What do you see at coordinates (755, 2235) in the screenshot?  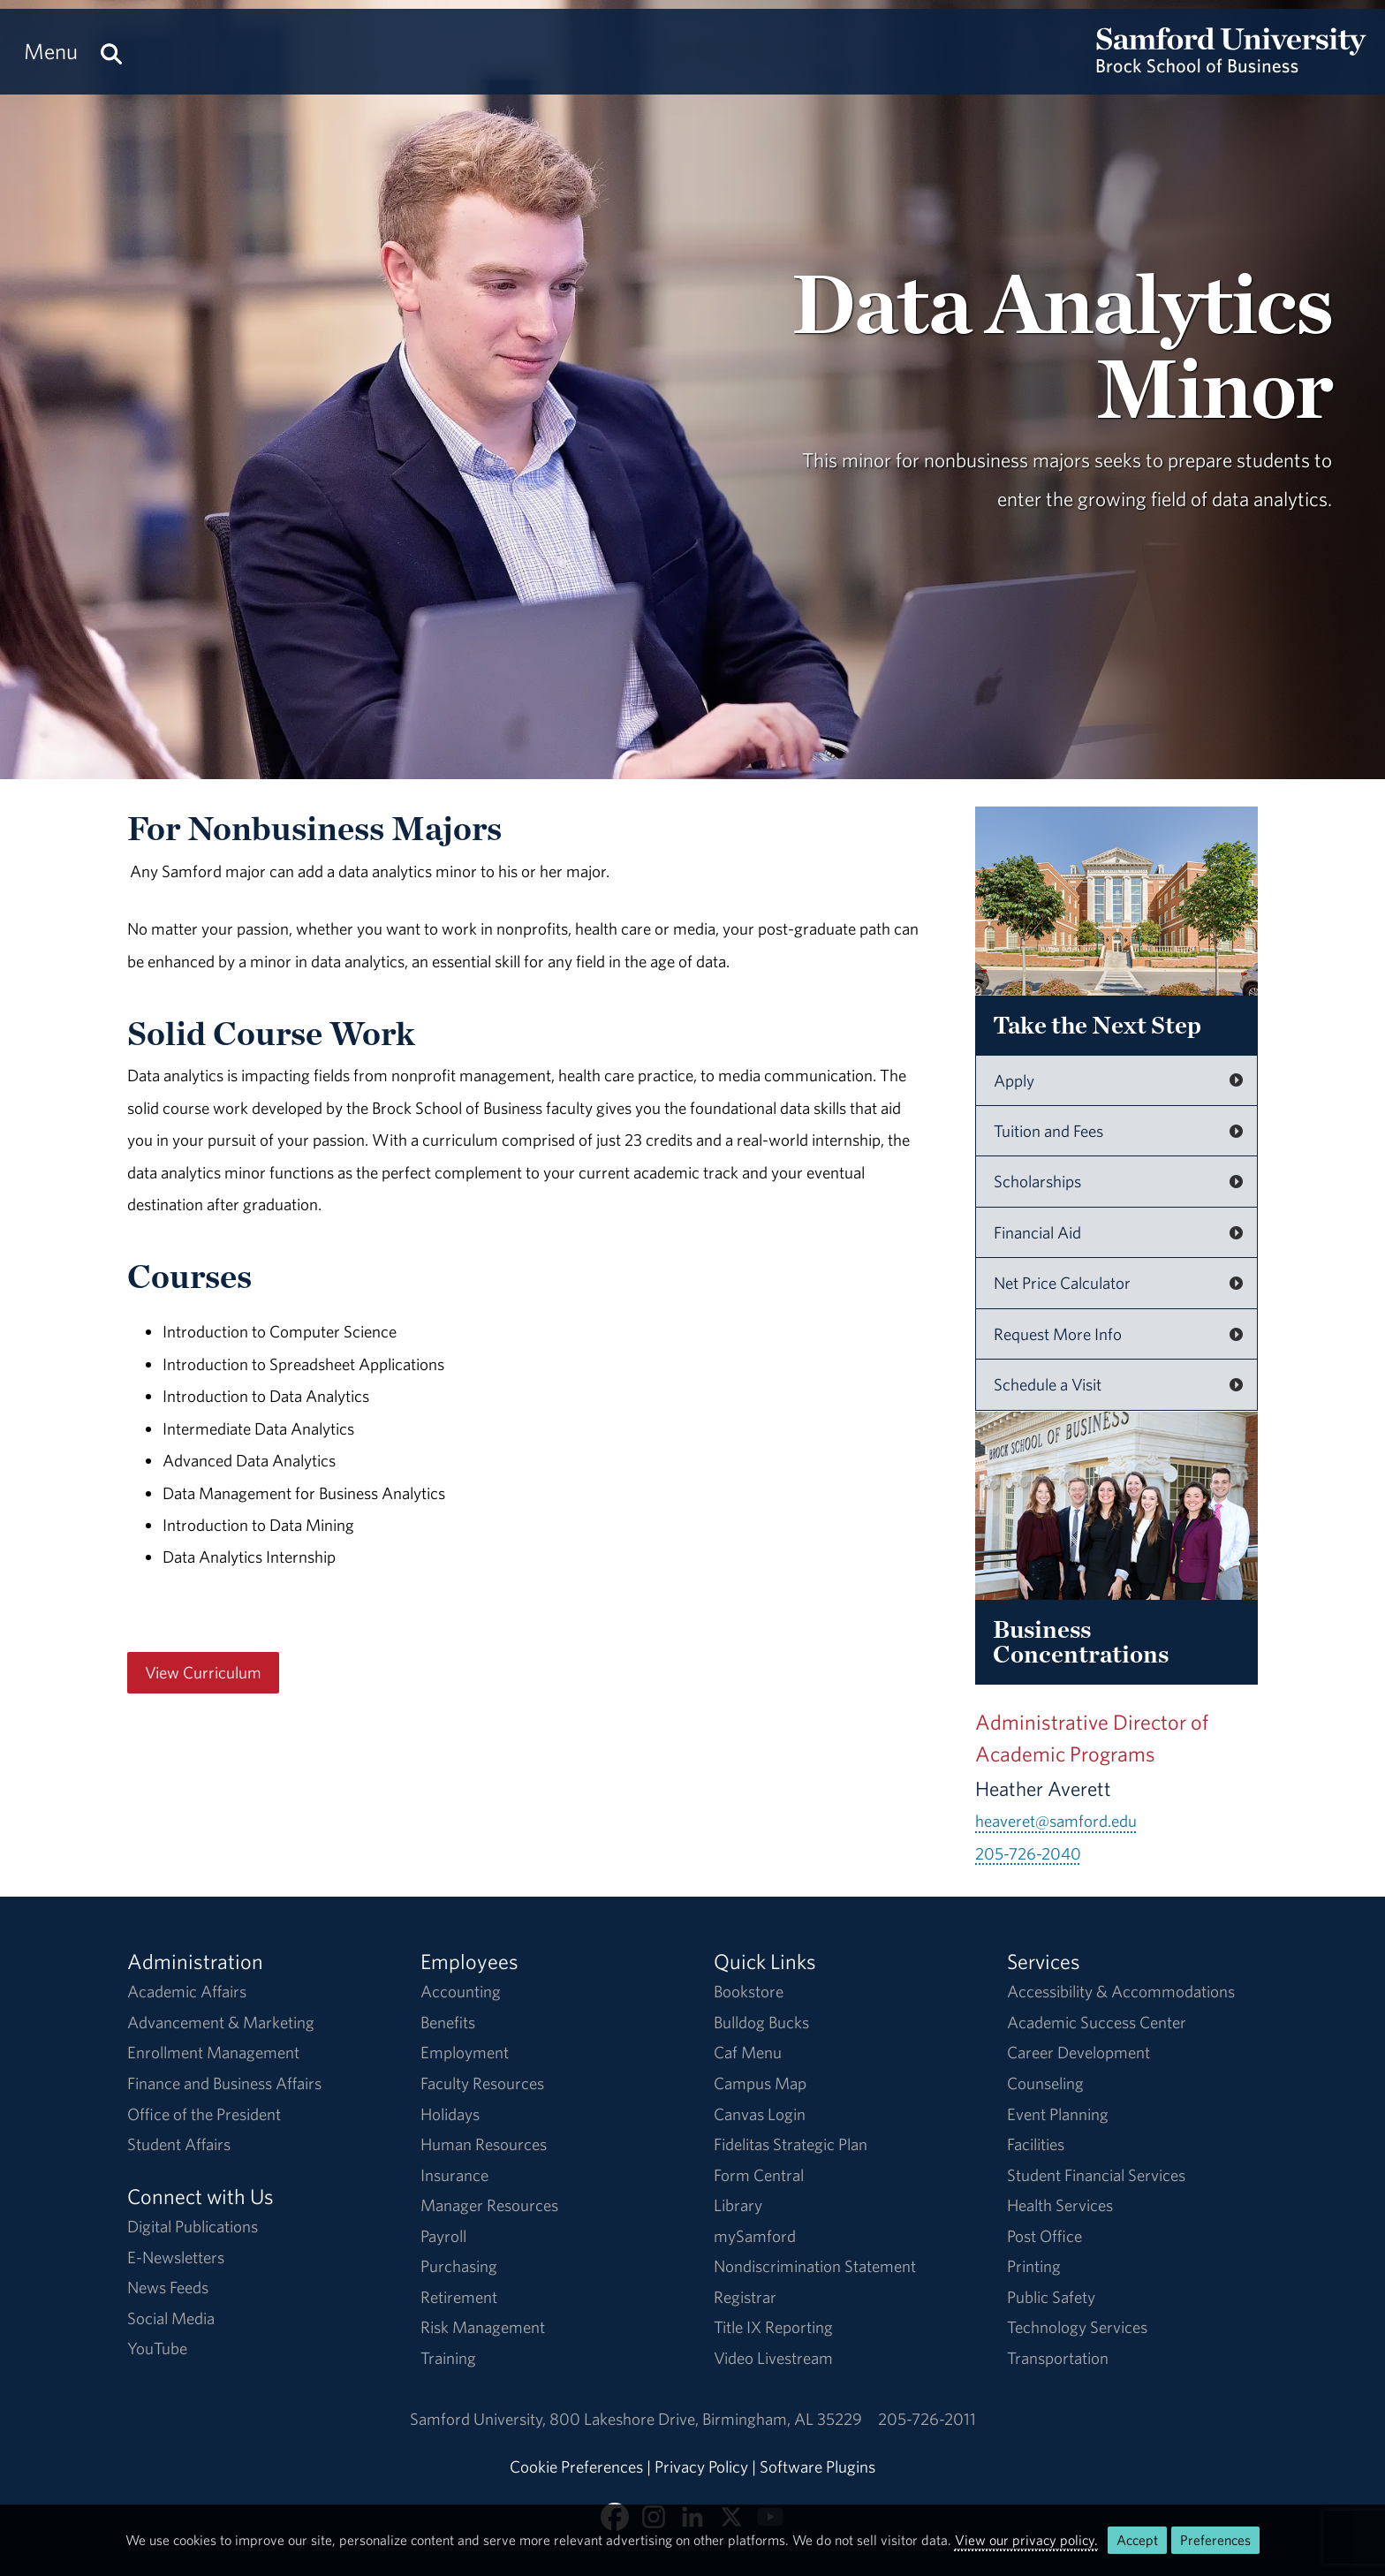 I see `mySamford` at bounding box center [755, 2235].